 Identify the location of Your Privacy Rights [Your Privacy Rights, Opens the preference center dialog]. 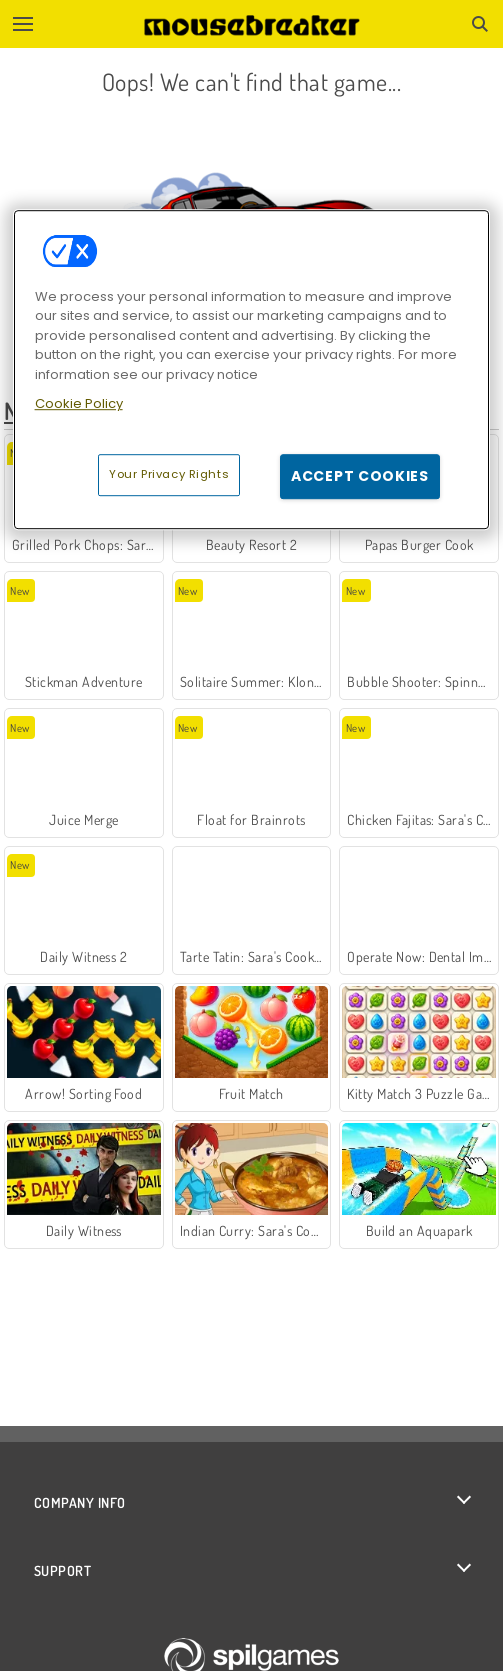
(169, 474).